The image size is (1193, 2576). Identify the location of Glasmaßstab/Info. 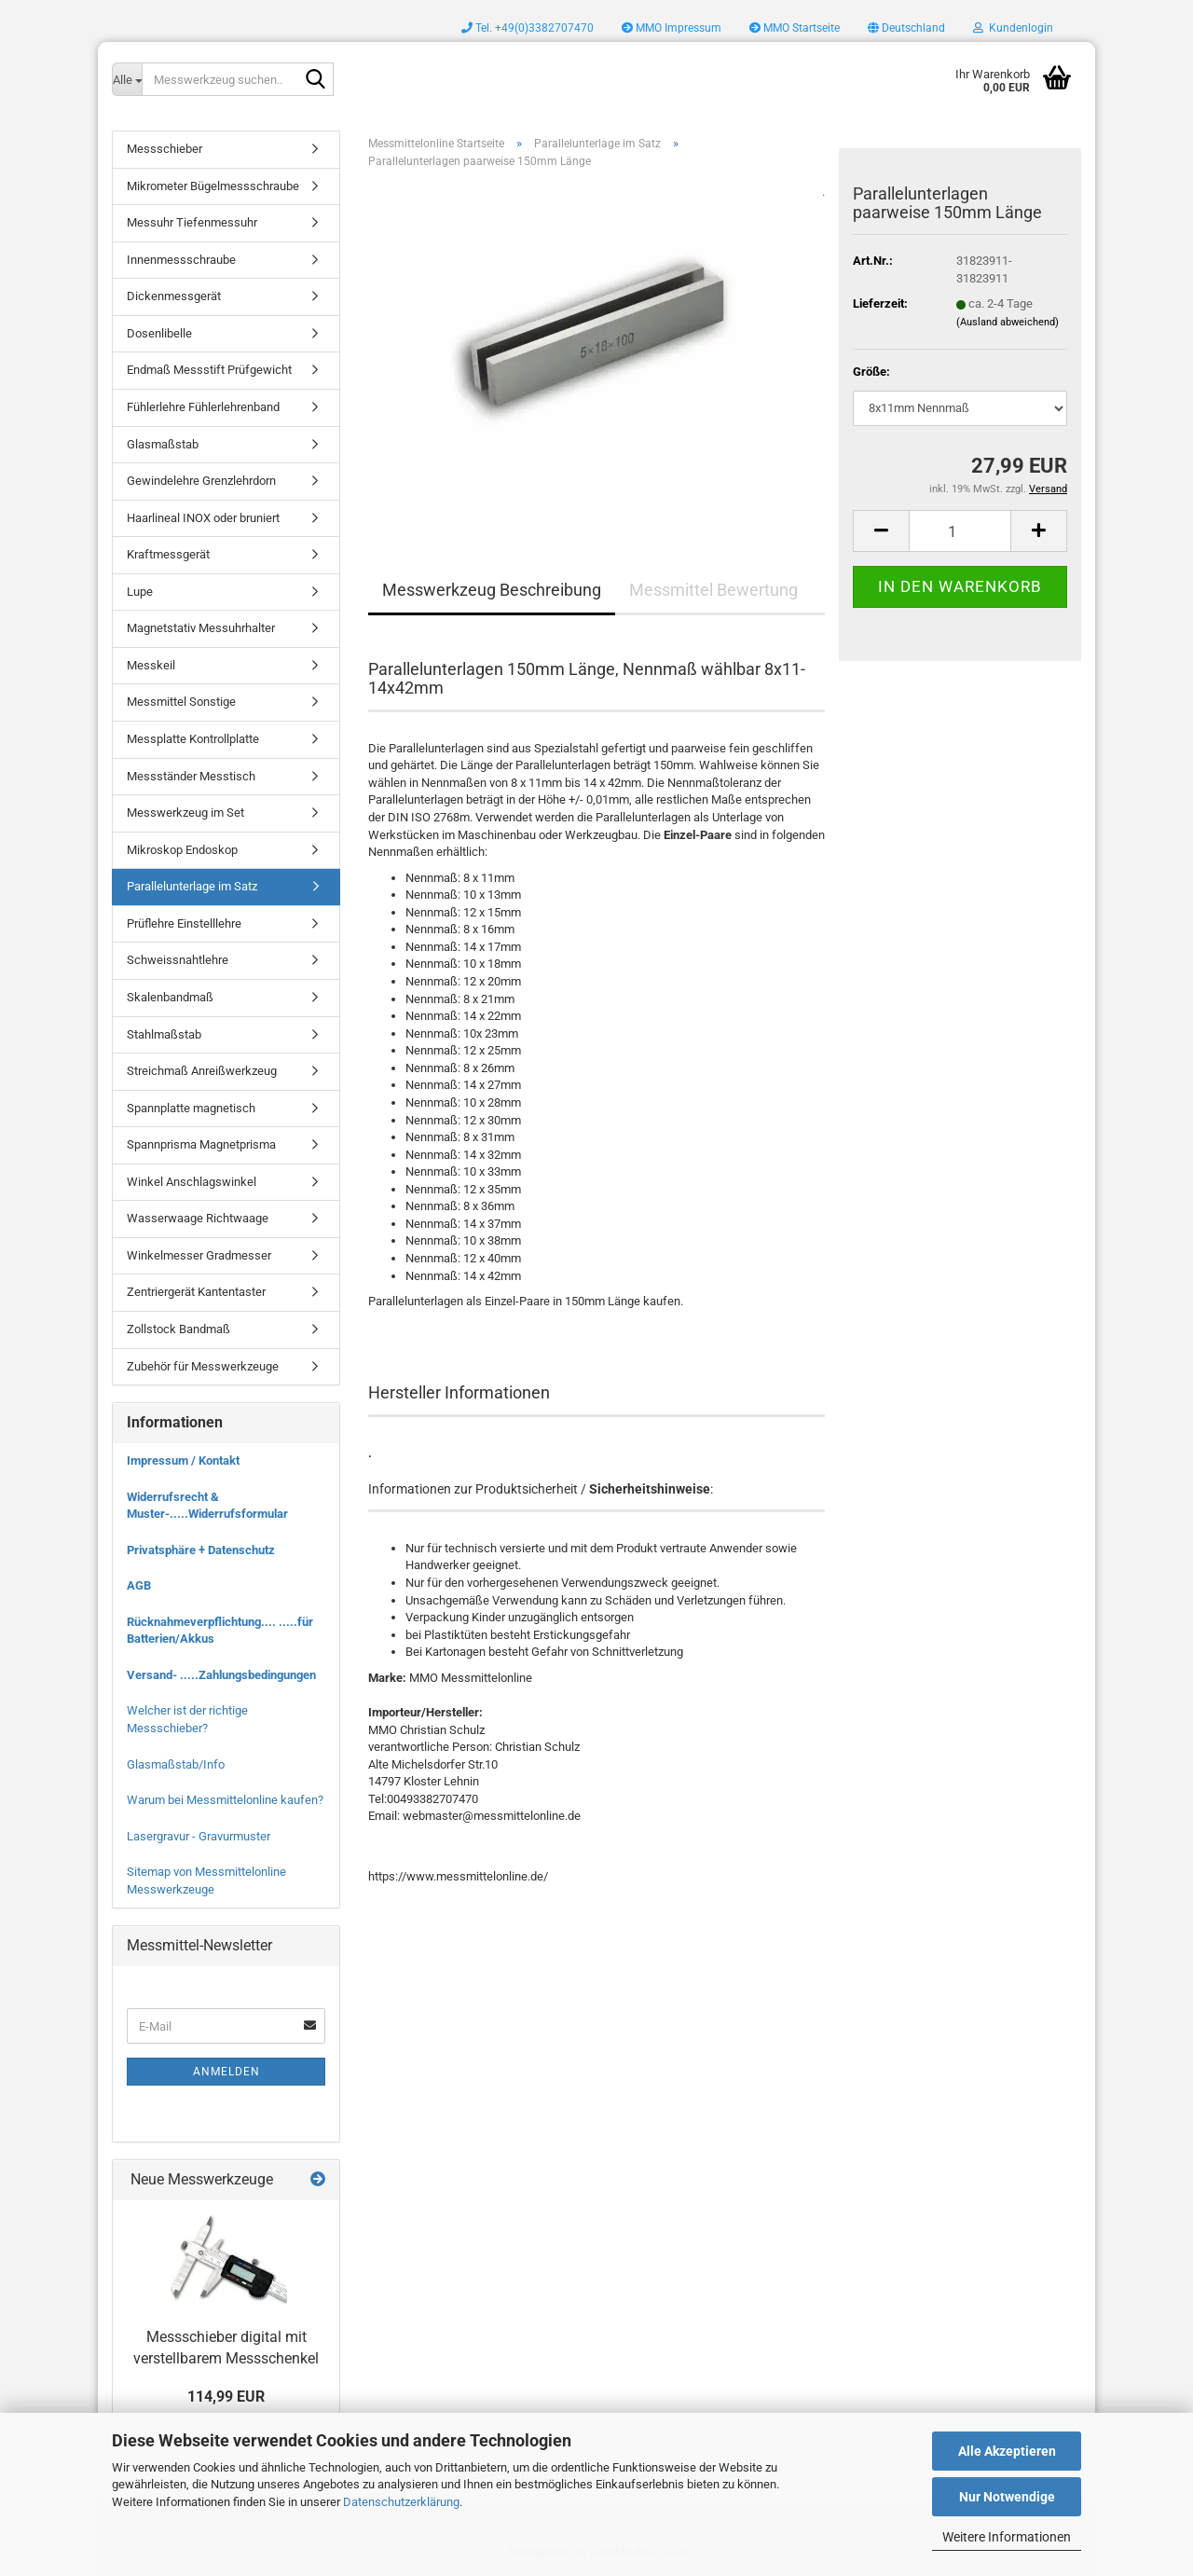
(176, 1764).